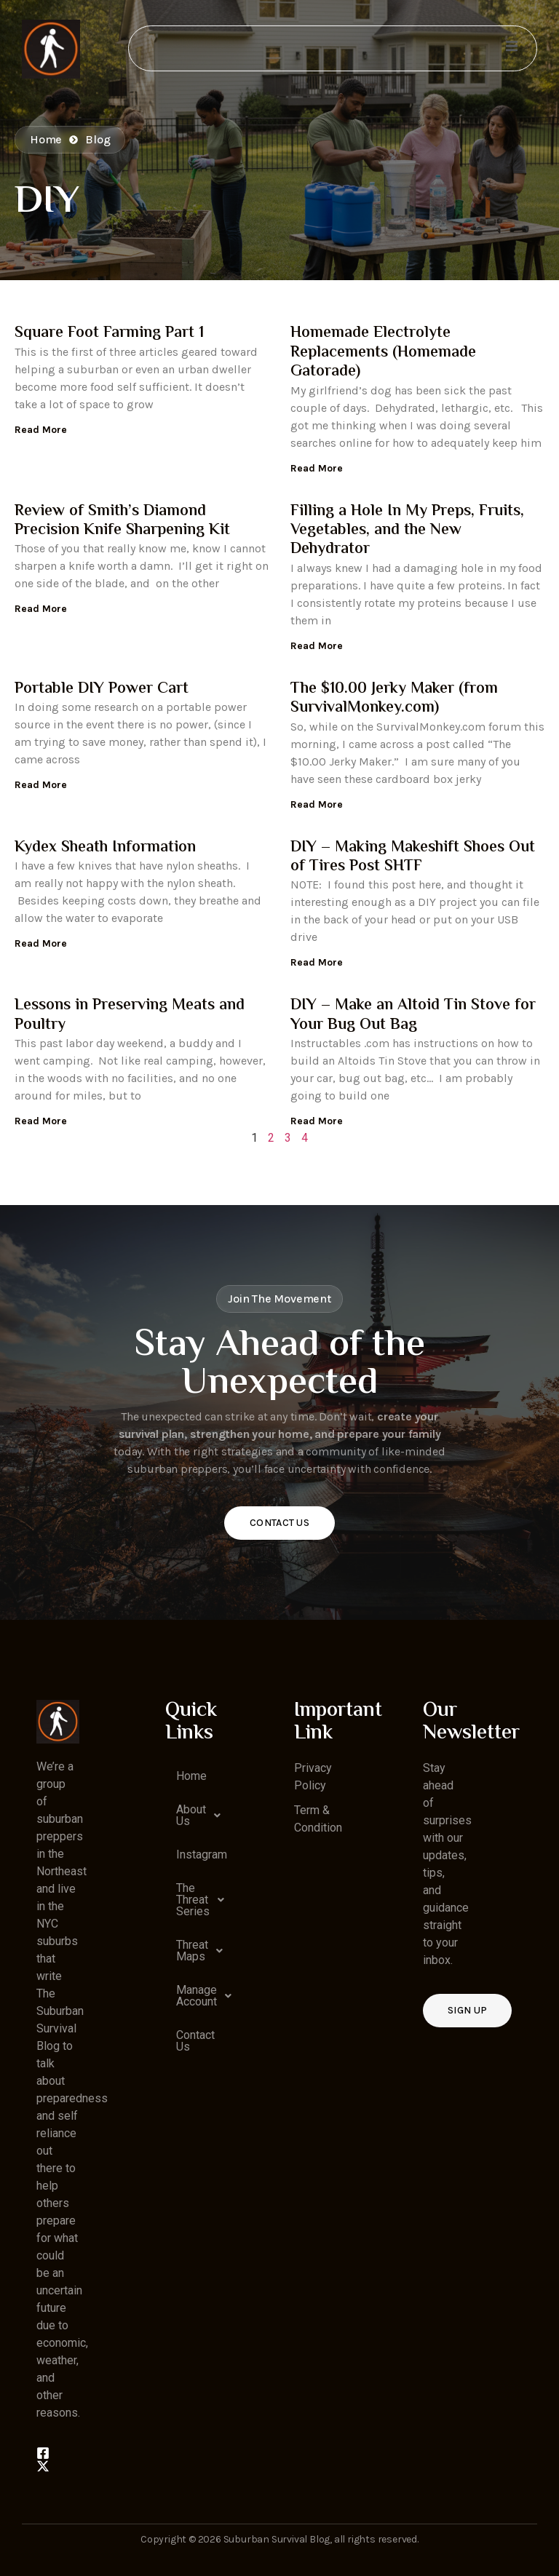 This screenshot has width=559, height=2576. I want to click on Home, so click(191, 1776).